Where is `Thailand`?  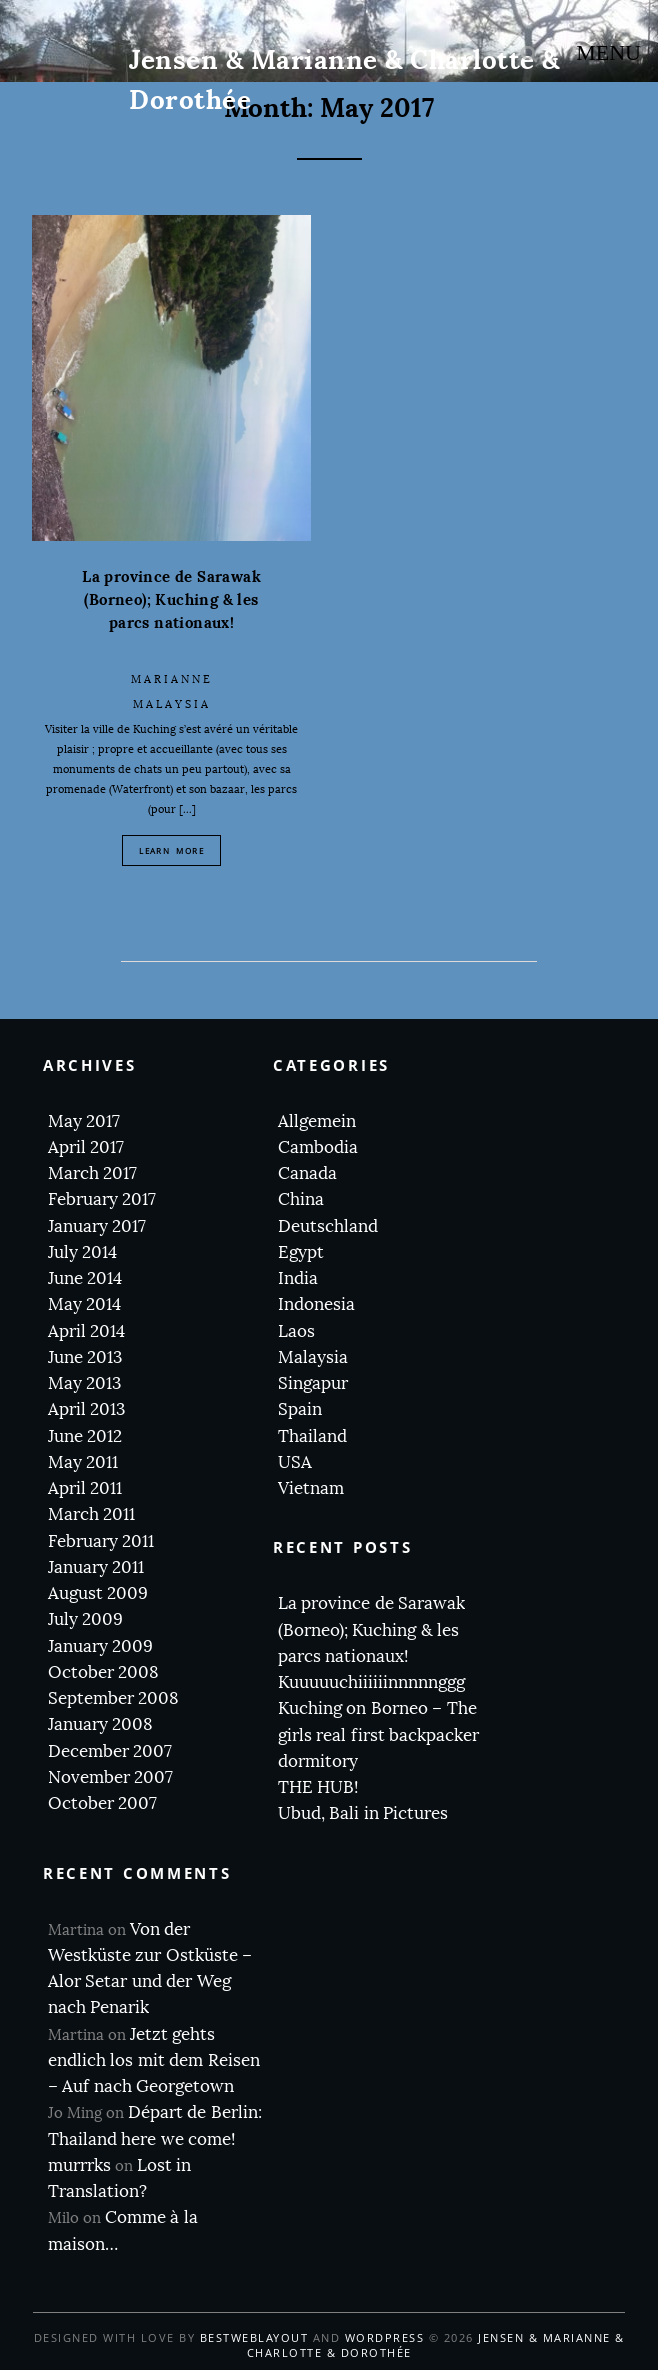 Thailand is located at coordinates (312, 1436).